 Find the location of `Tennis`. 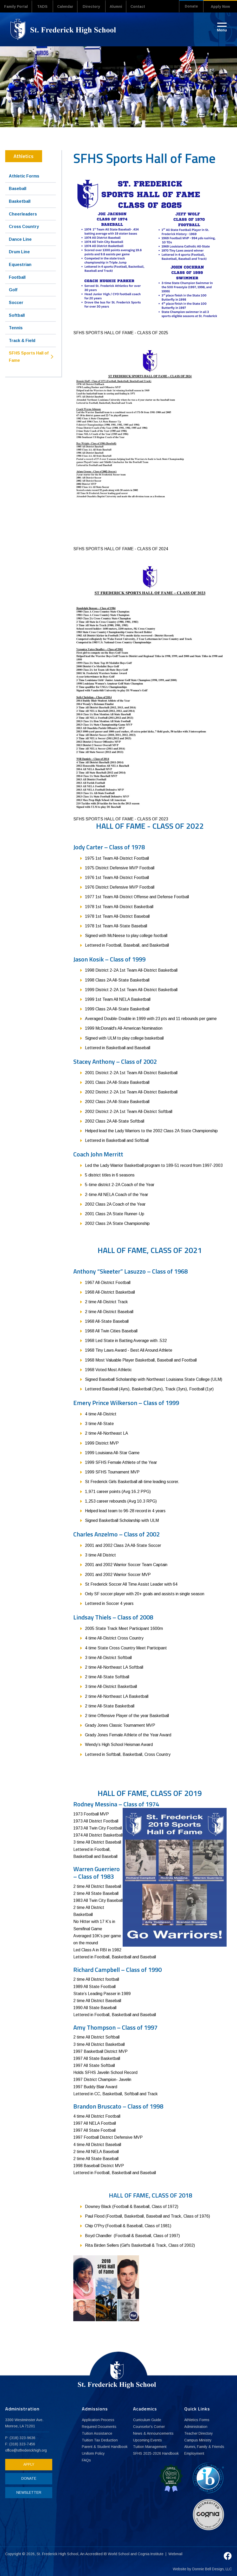

Tennis is located at coordinates (16, 327).